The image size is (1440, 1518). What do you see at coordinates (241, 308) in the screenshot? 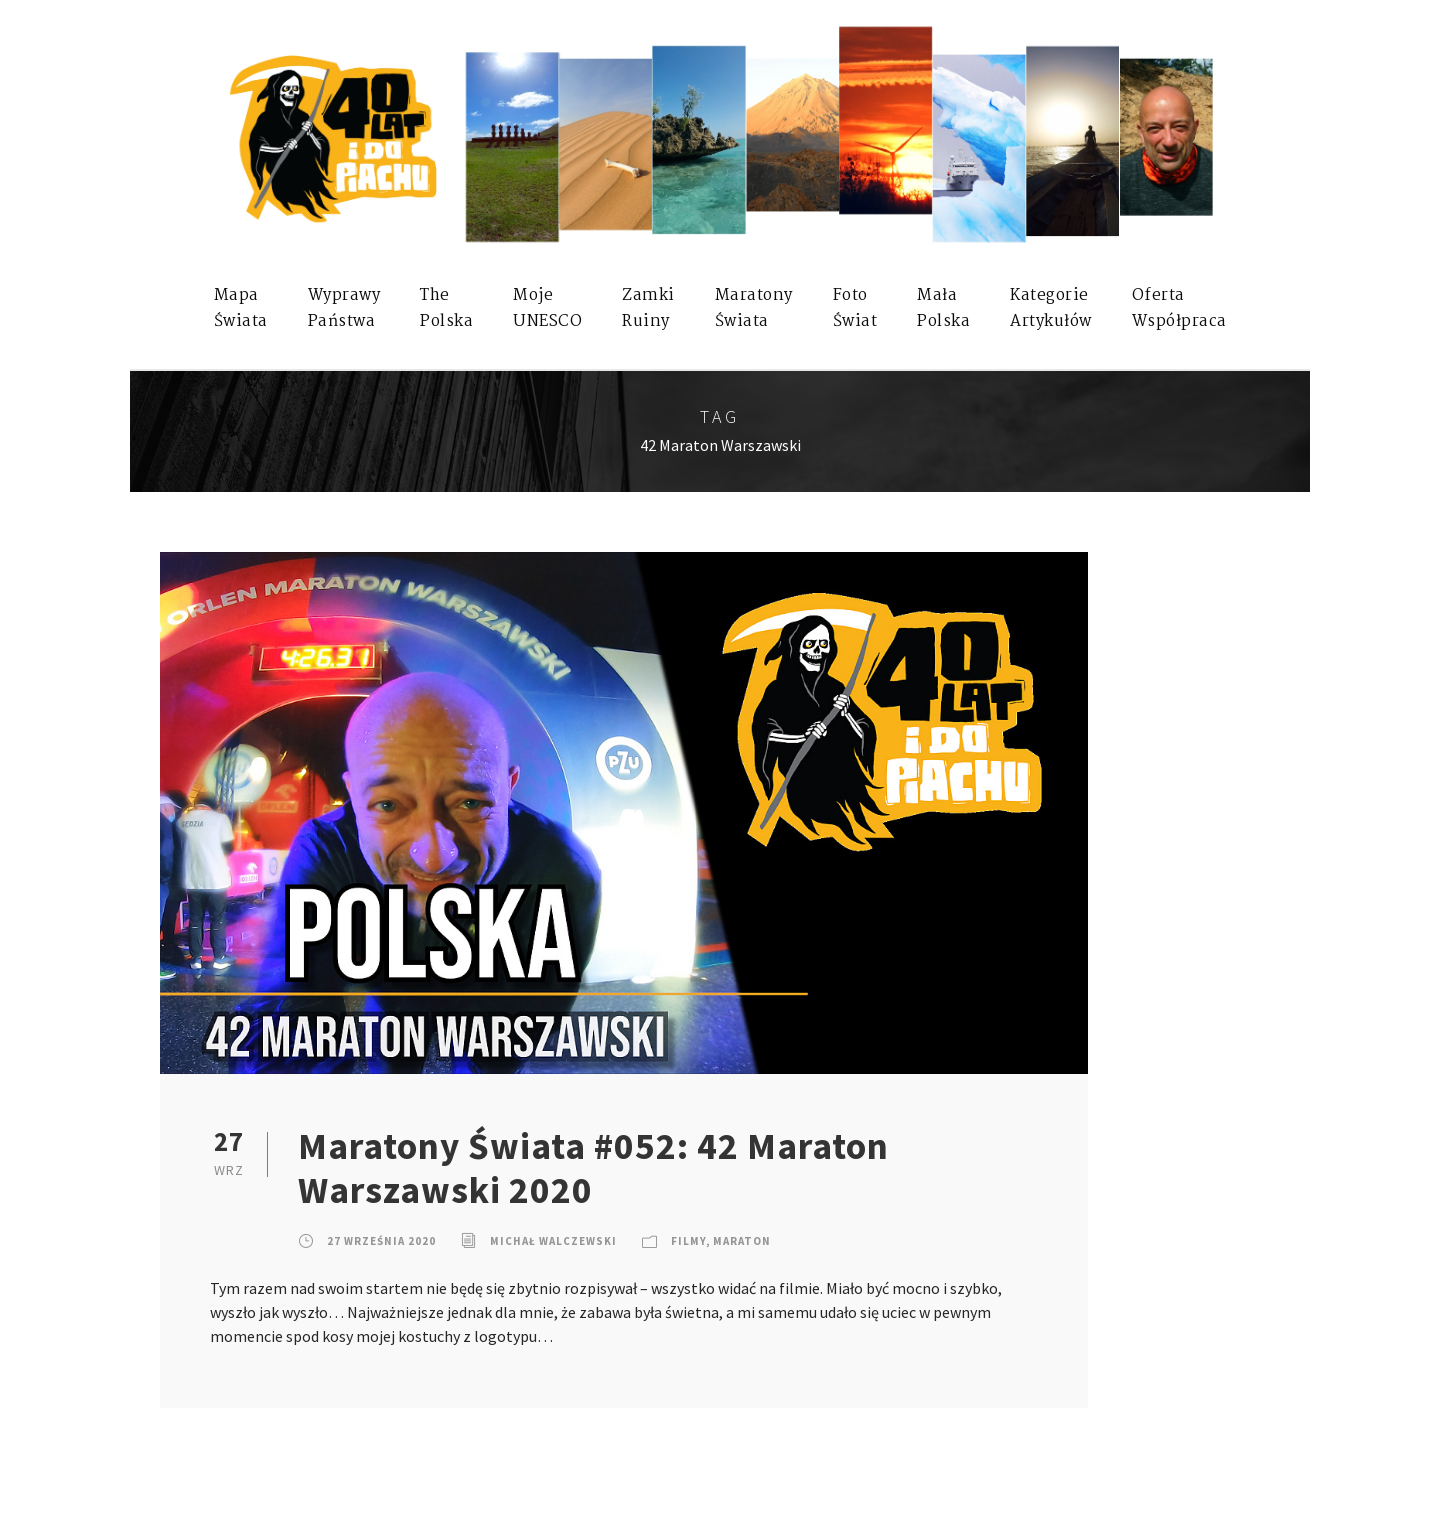
I see `MapaŚwiata` at bounding box center [241, 308].